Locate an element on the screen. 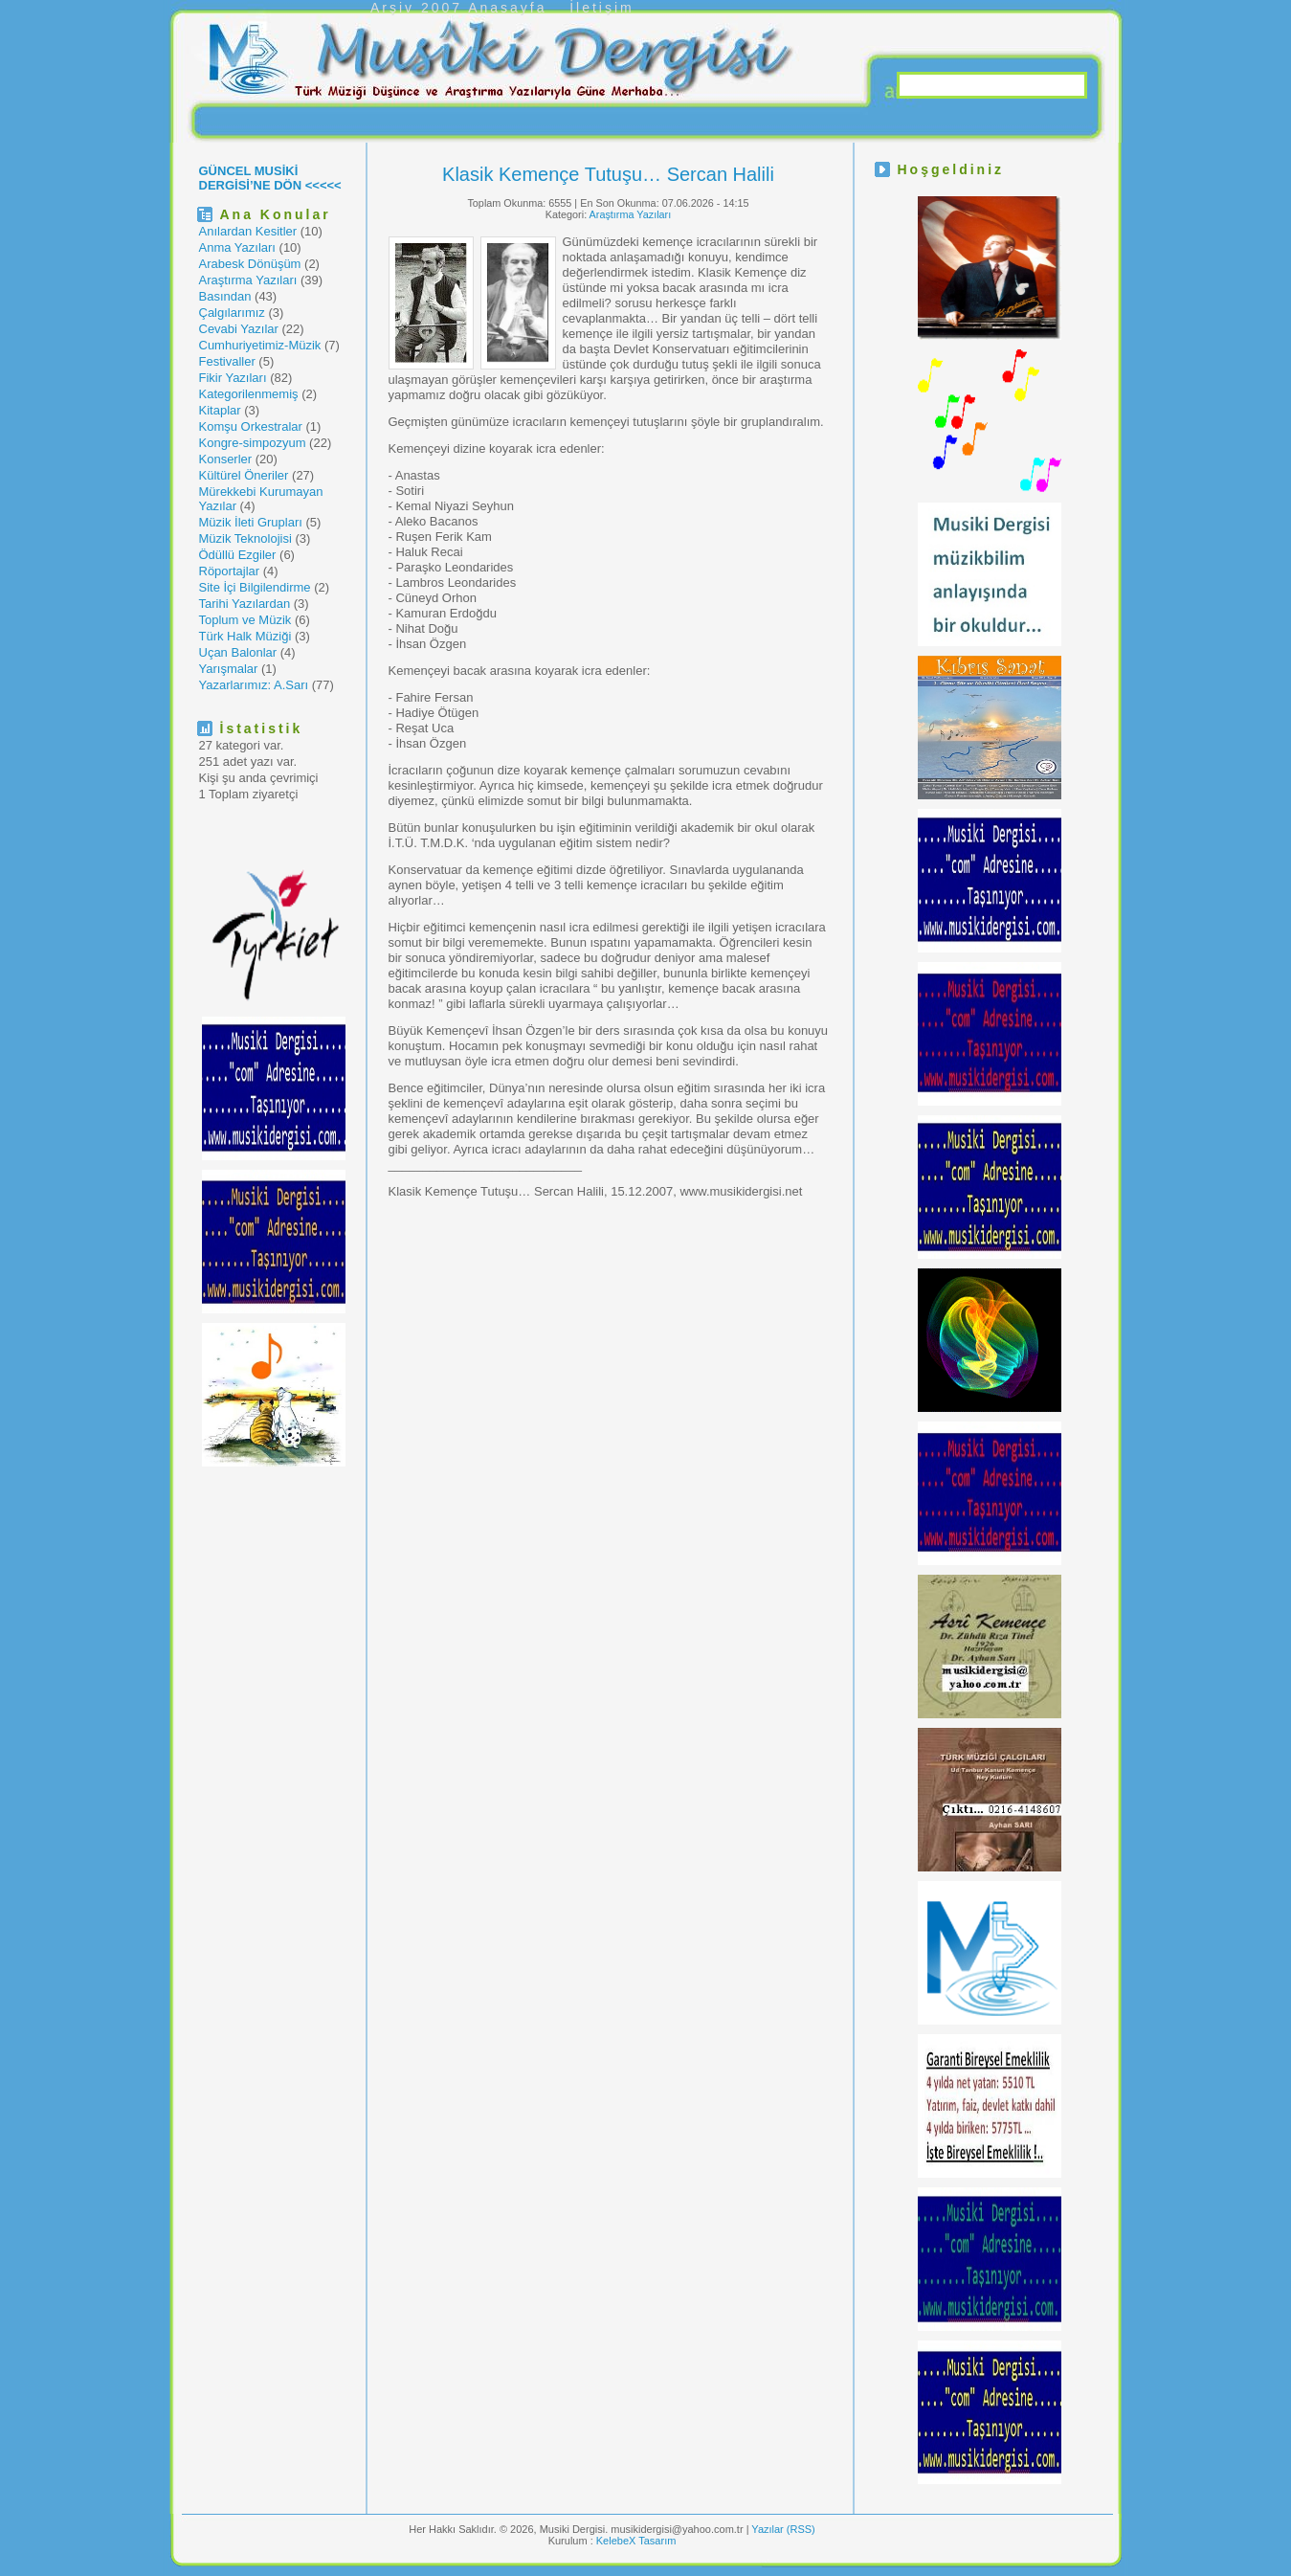 Image resolution: width=1291 pixels, height=2576 pixels. Kongre-simpozyum is located at coordinates (252, 443).